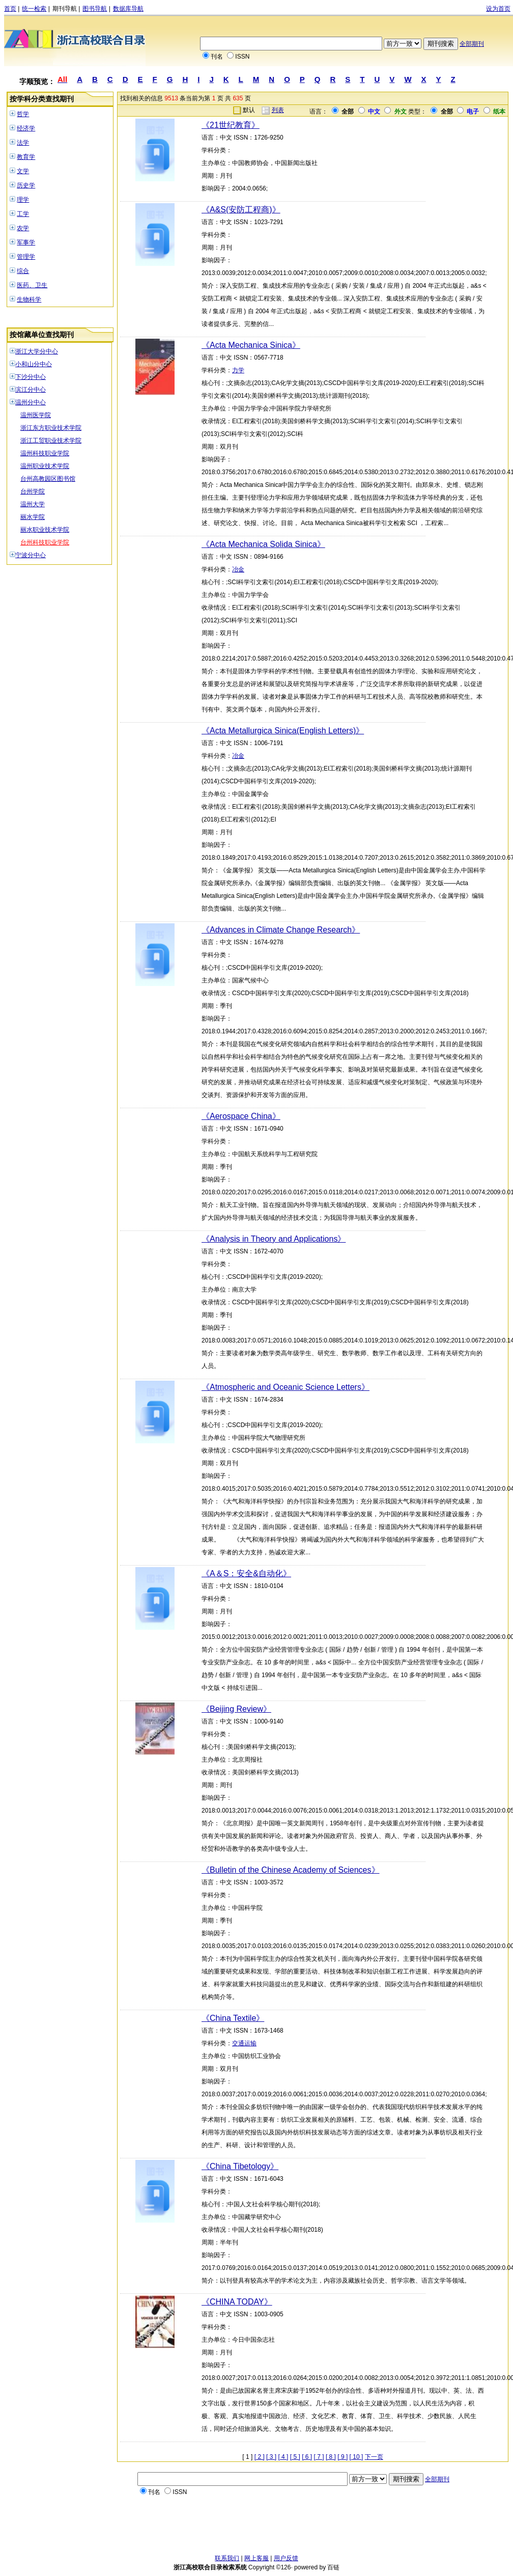  Describe the element at coordinates (44, 453) in the screenshot. I see `温州科技职业学院` at that location.